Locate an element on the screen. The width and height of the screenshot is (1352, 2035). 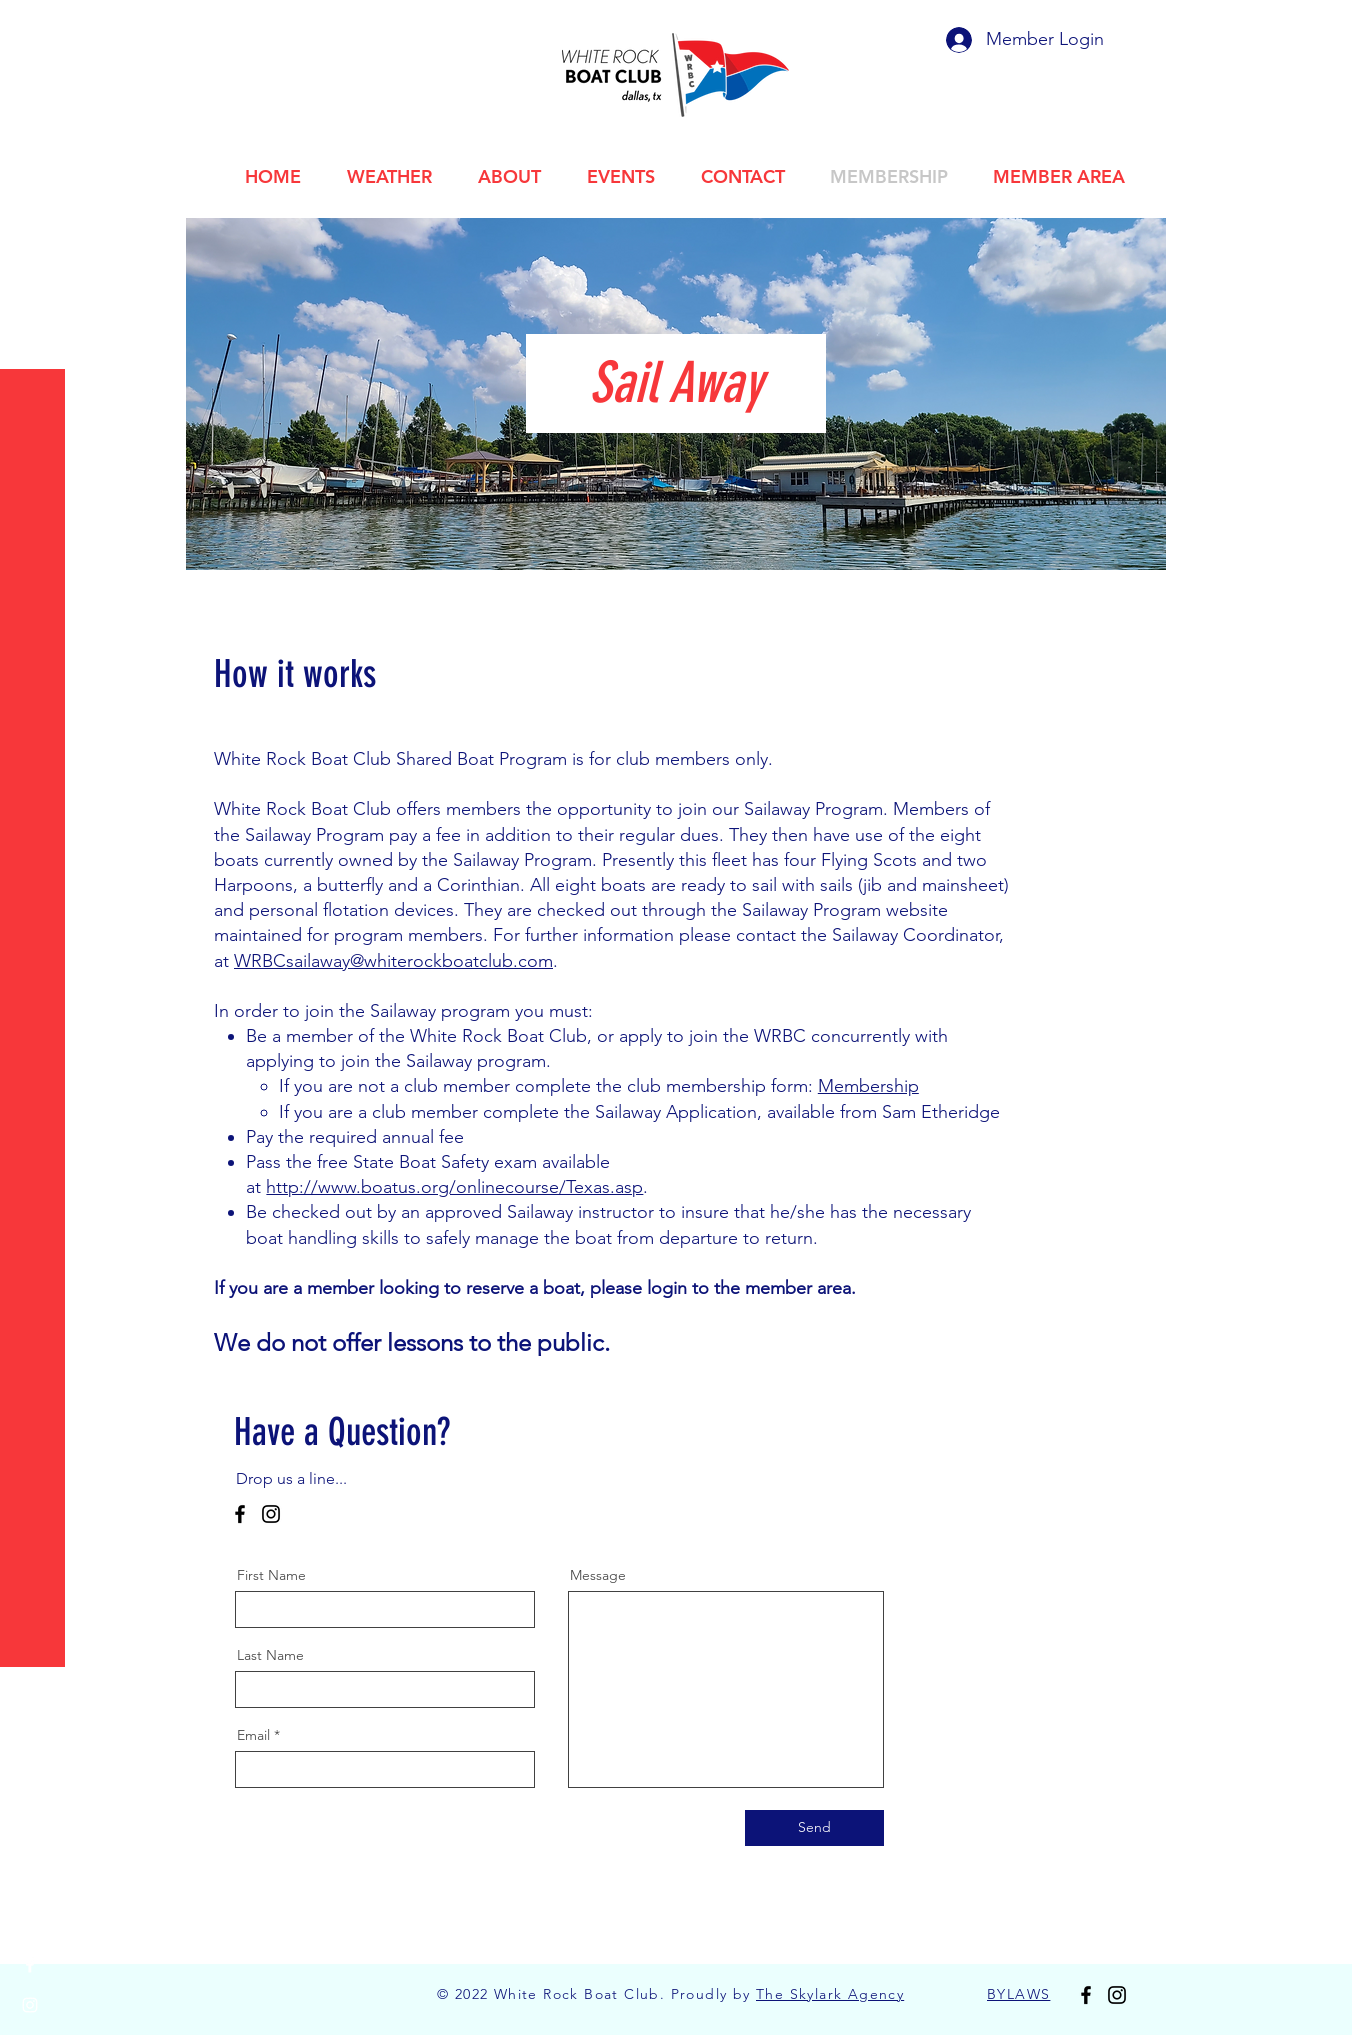
[button] is located at coordinates (34, 29).